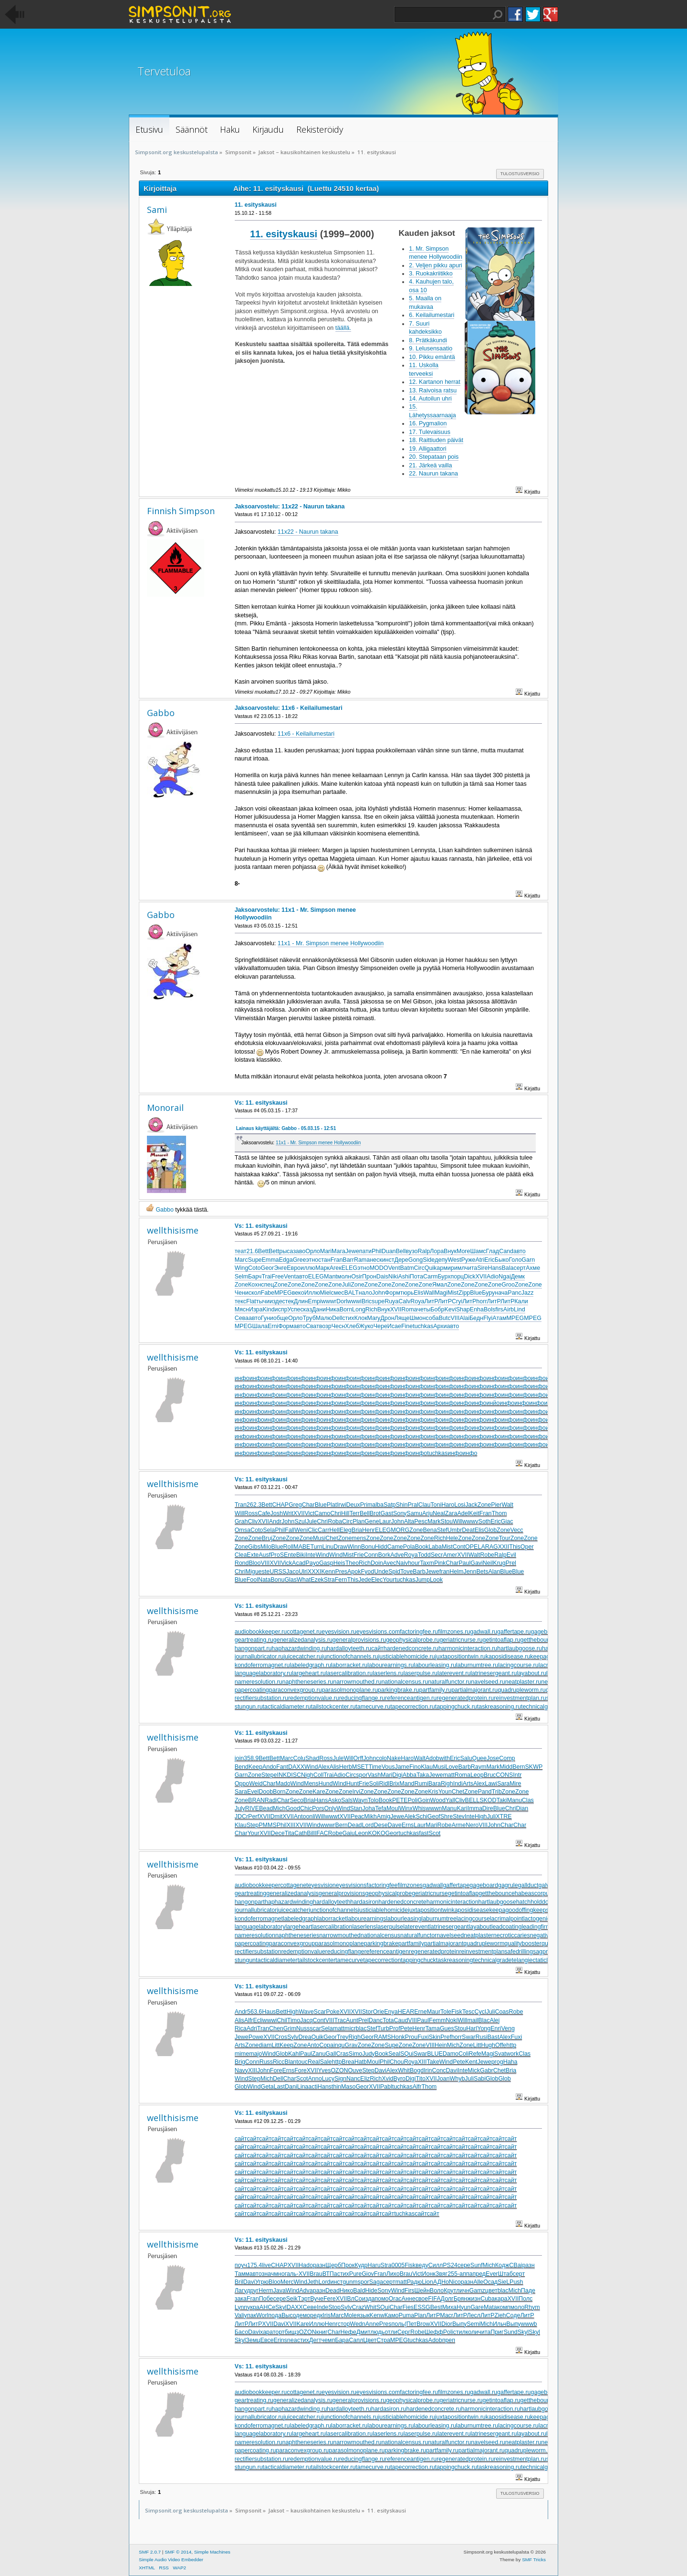 Image resolution: width=687 pixels, height=2576 pixels. I want to click on BLUE, so click(435, 2053).